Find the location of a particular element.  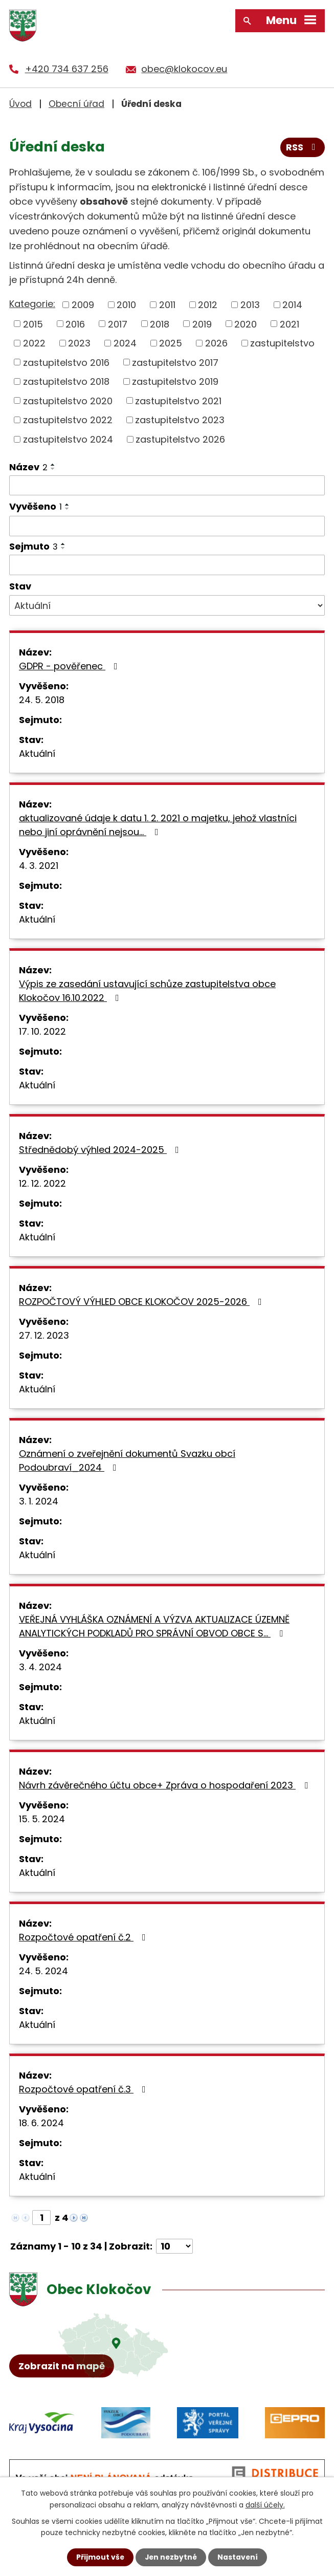

2012 is located at coordinates (207, 304).